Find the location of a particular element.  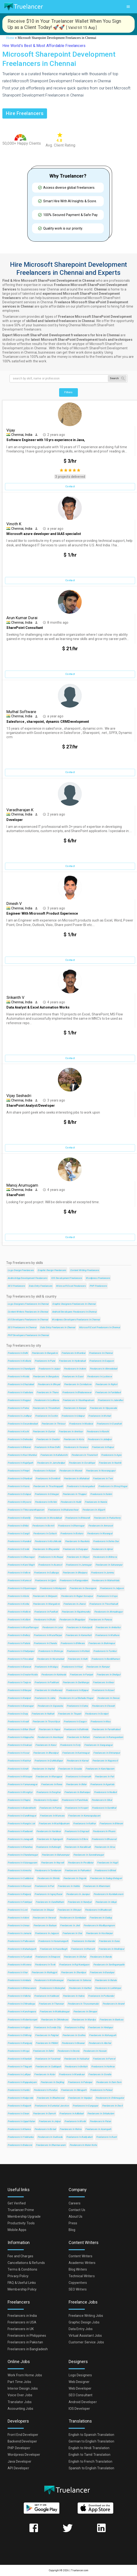

Freelancers in Baranagar is located at coordinates (21, 1706).